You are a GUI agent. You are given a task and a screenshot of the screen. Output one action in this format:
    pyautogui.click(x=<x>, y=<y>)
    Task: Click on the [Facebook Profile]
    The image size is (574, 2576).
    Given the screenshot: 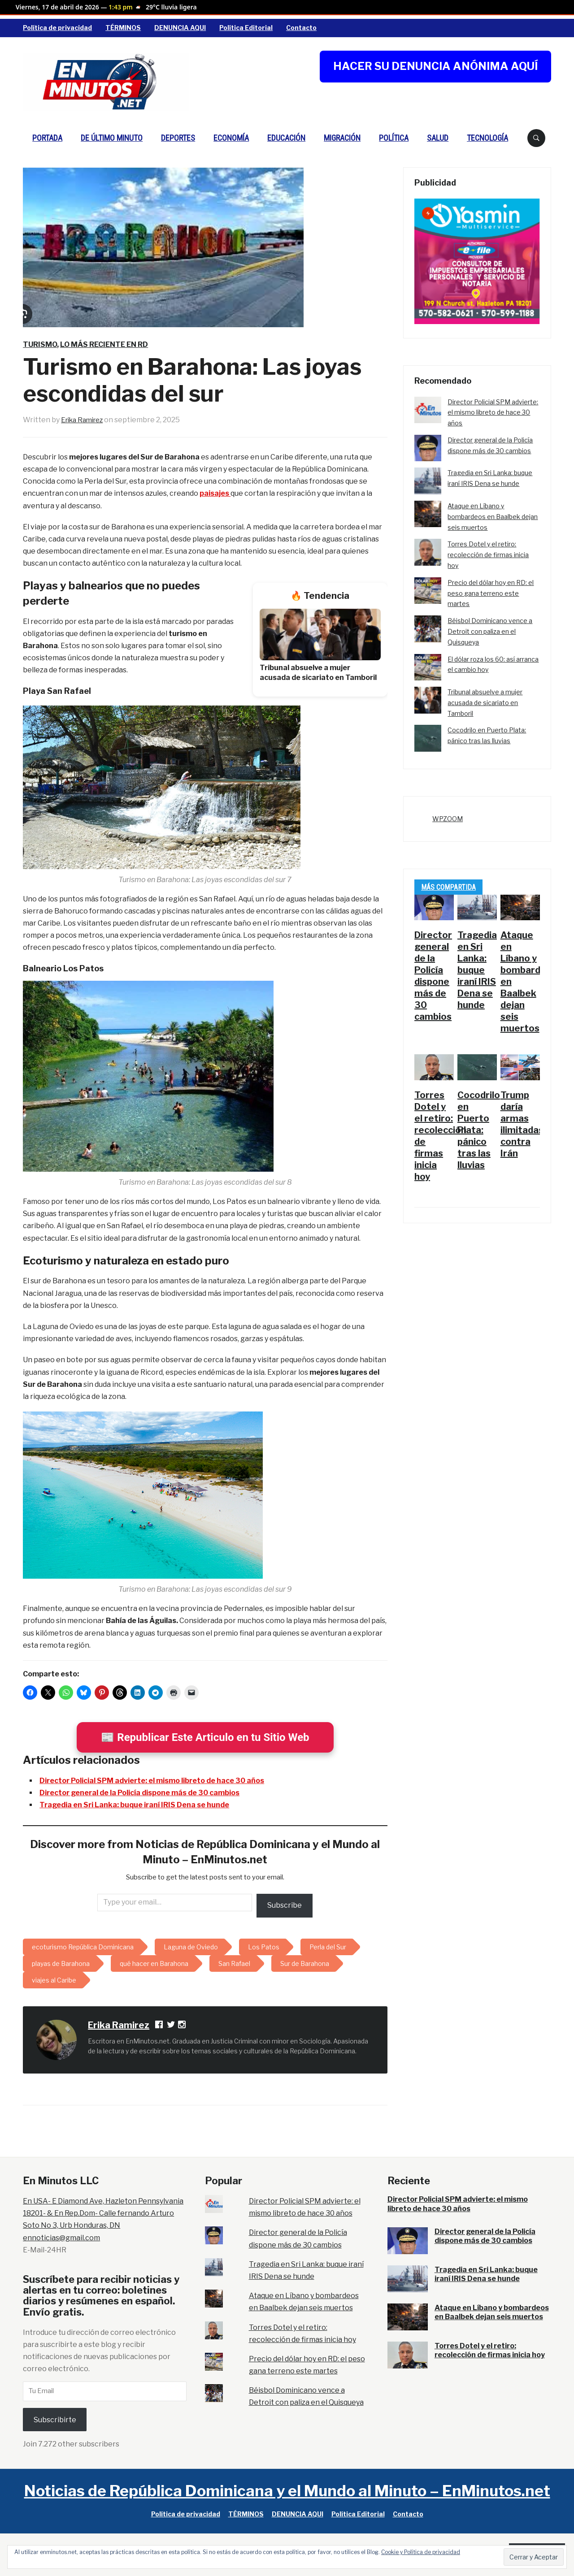 What is the action you would take?
    pyautogui.click(x=159, y=2026)
    